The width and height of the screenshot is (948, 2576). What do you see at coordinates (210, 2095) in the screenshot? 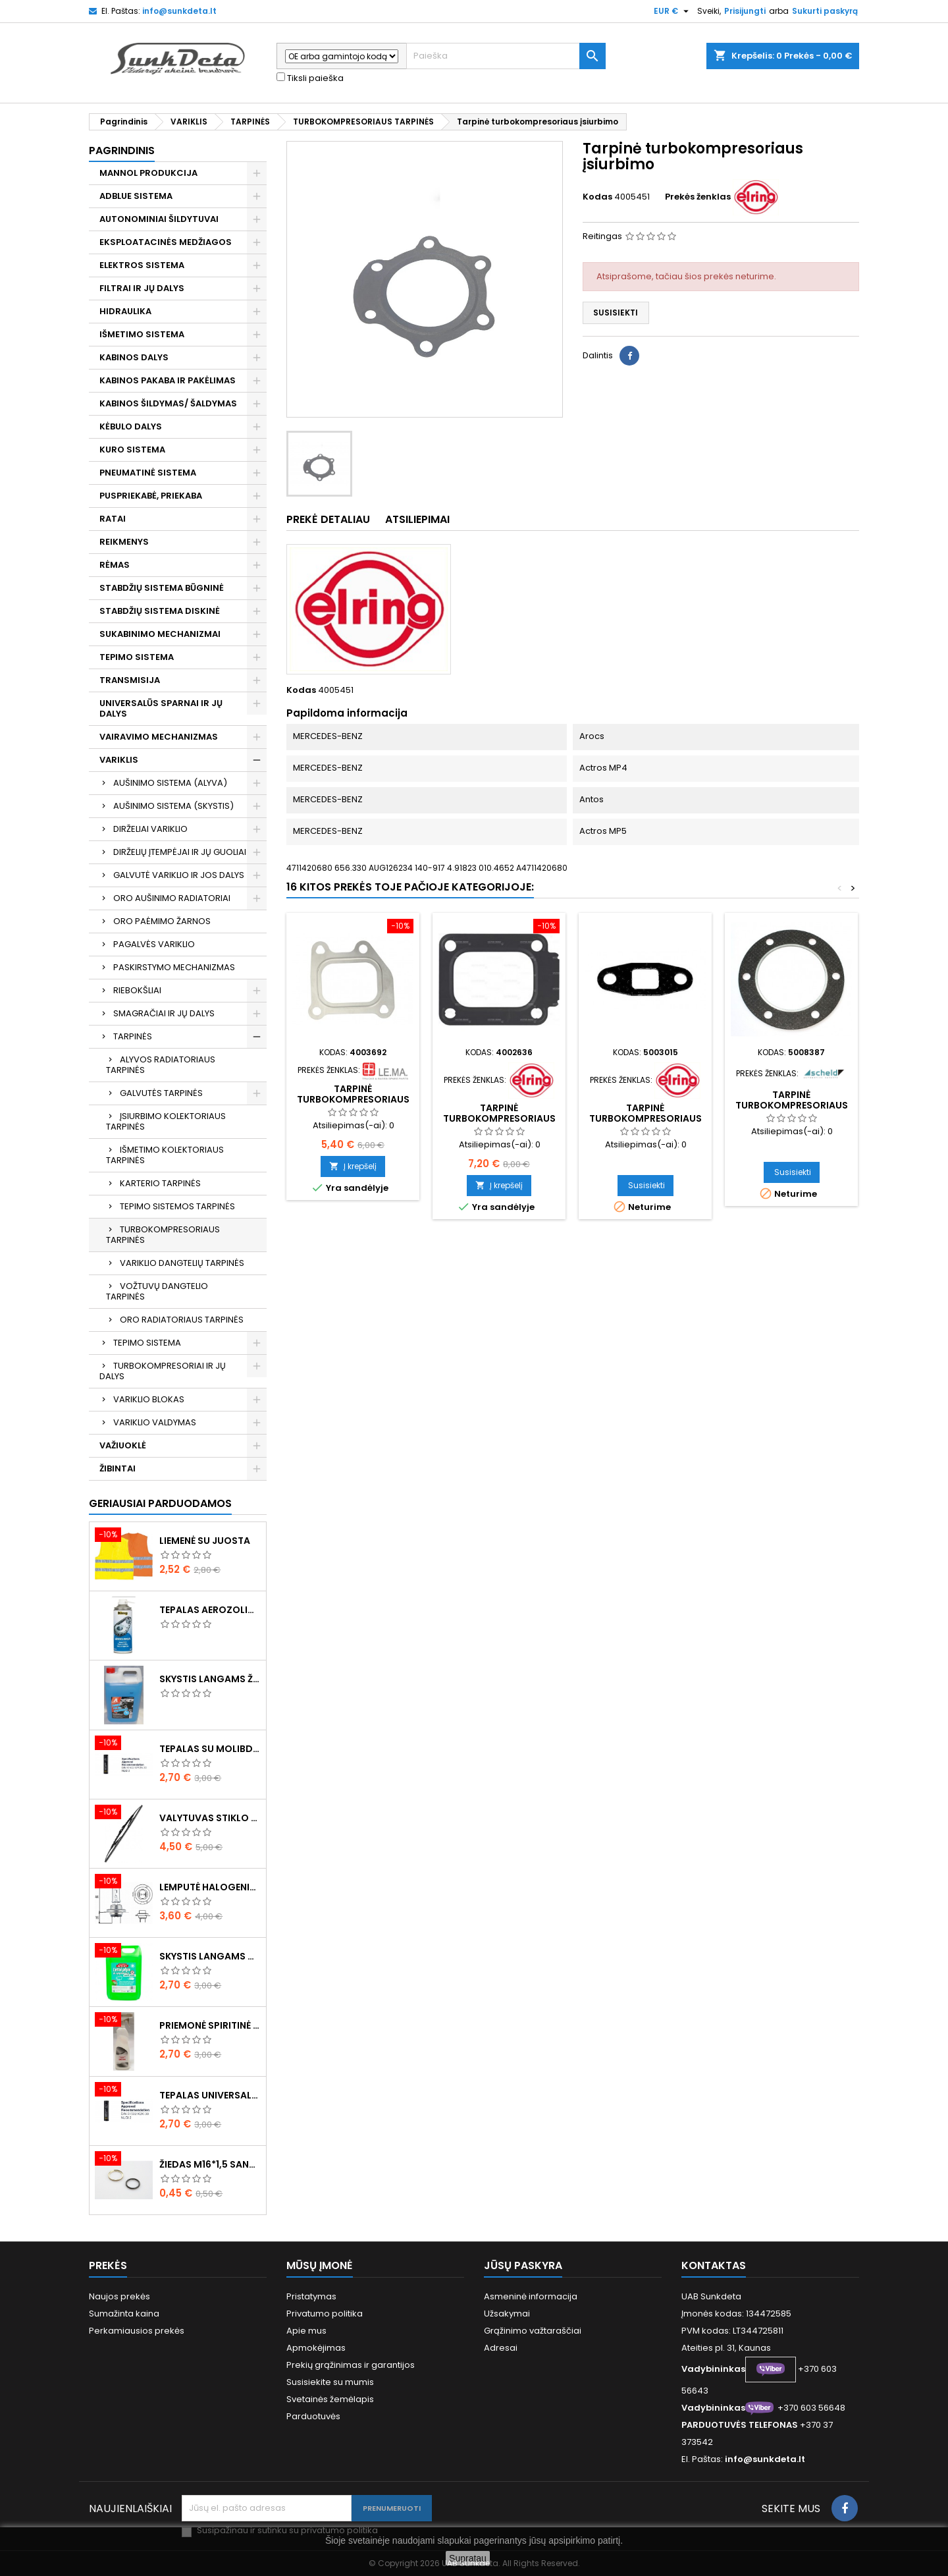
I see `Tepalas universalus 400g MANNOL Universal Multipurpose Grease MP-2 Ester` at bounding box center [210, 2095].